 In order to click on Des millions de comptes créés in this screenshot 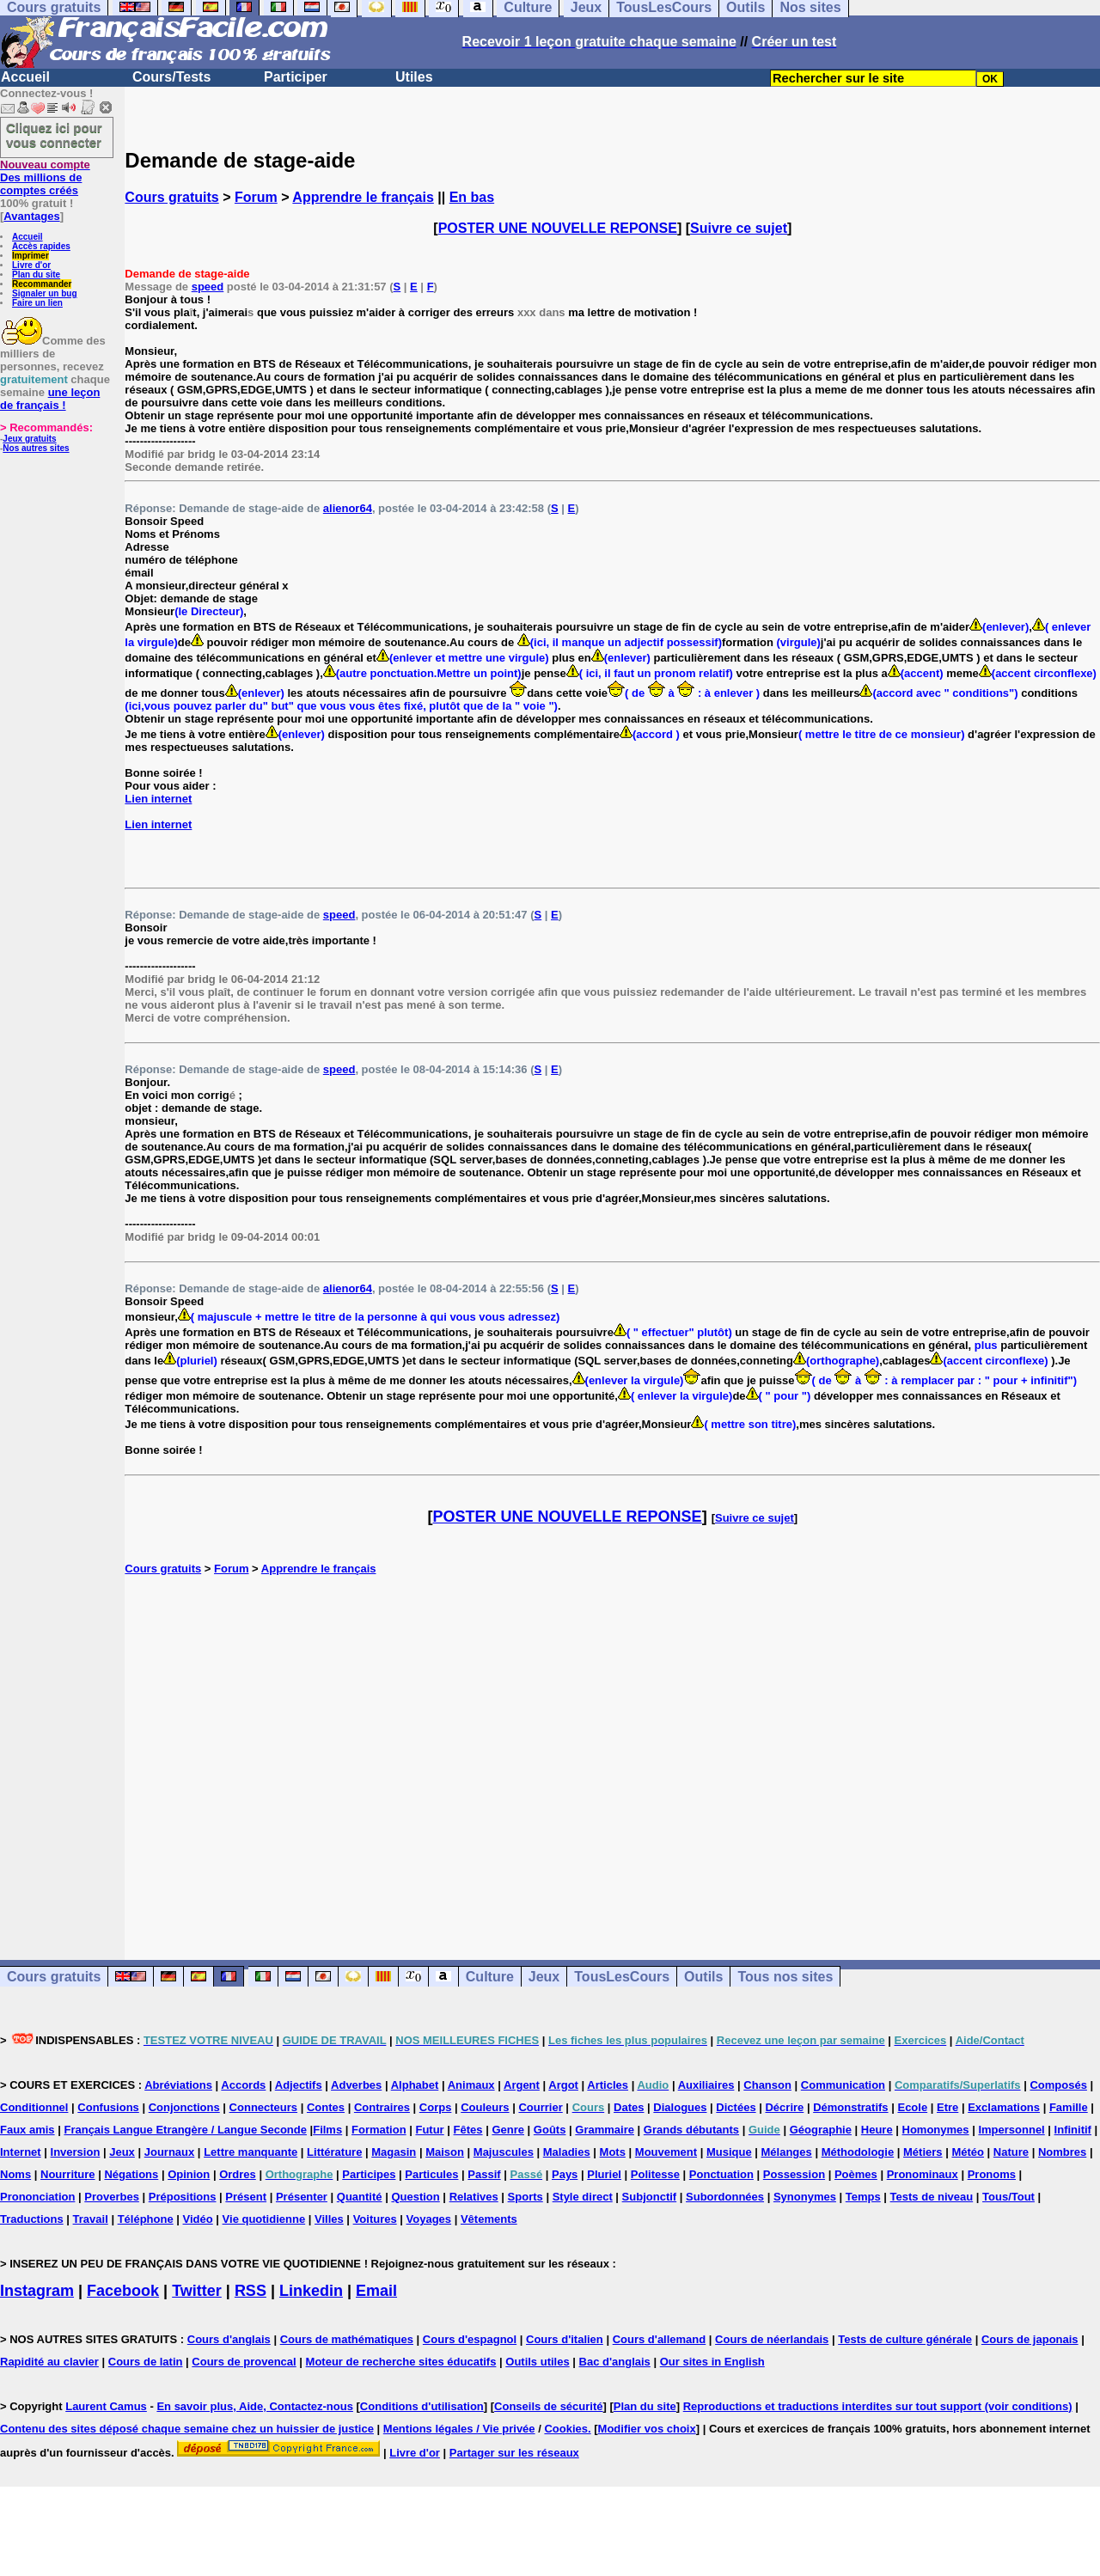, I will do `click(45, 177)`.